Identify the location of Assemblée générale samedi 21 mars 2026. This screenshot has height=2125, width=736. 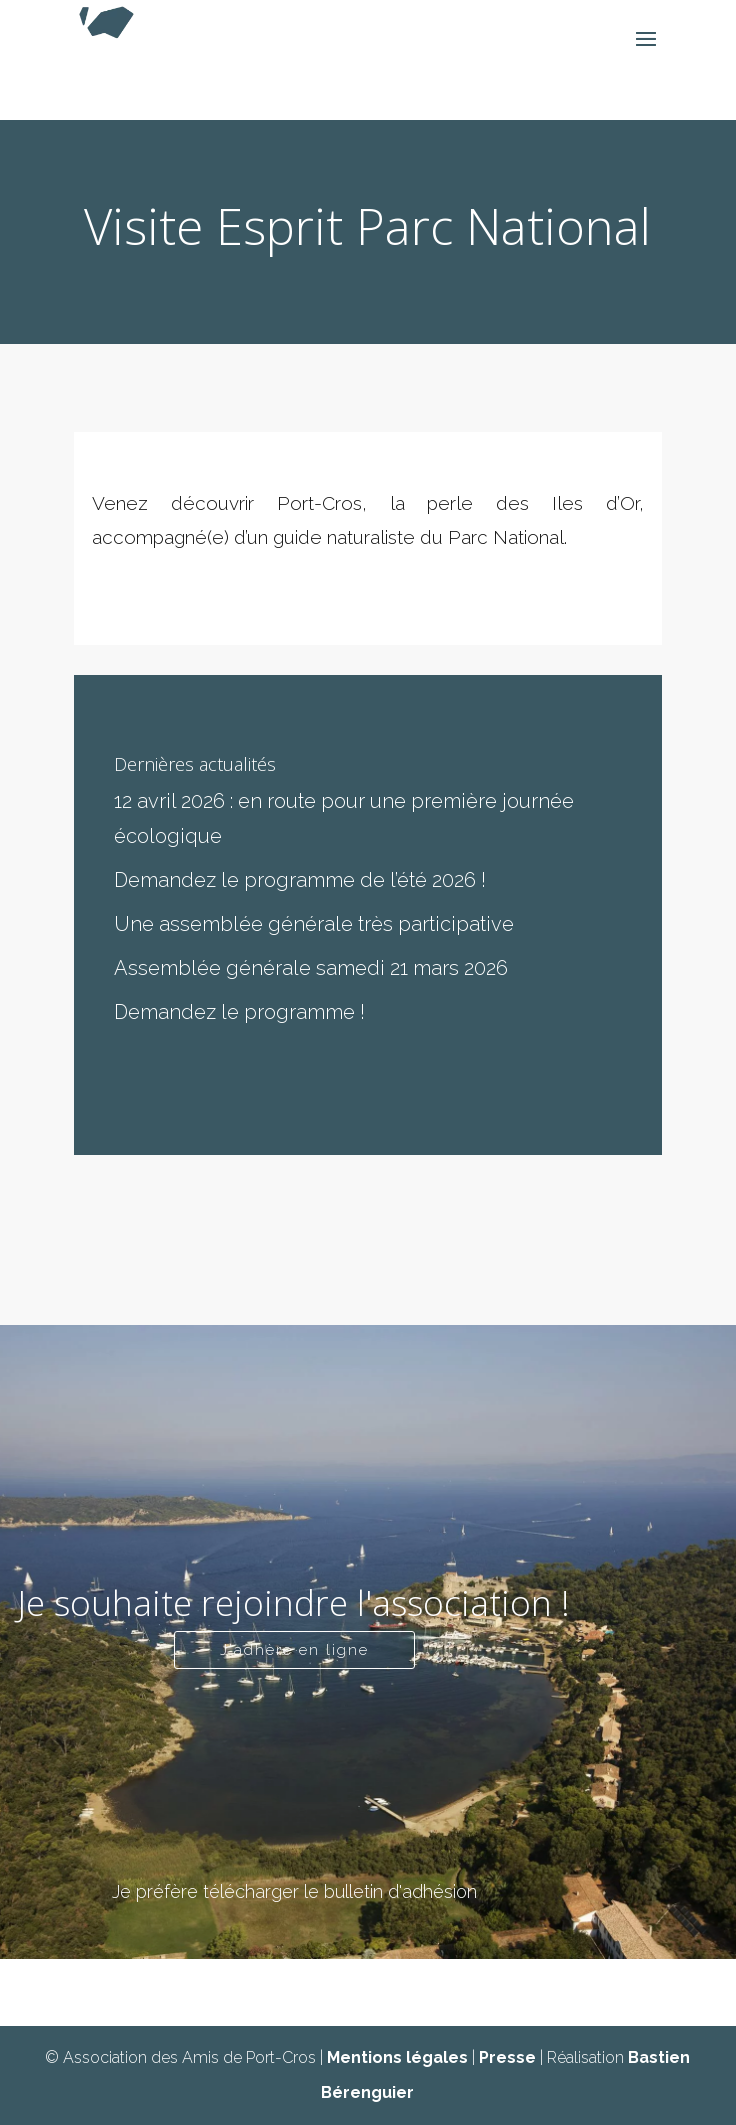
(311, 968).